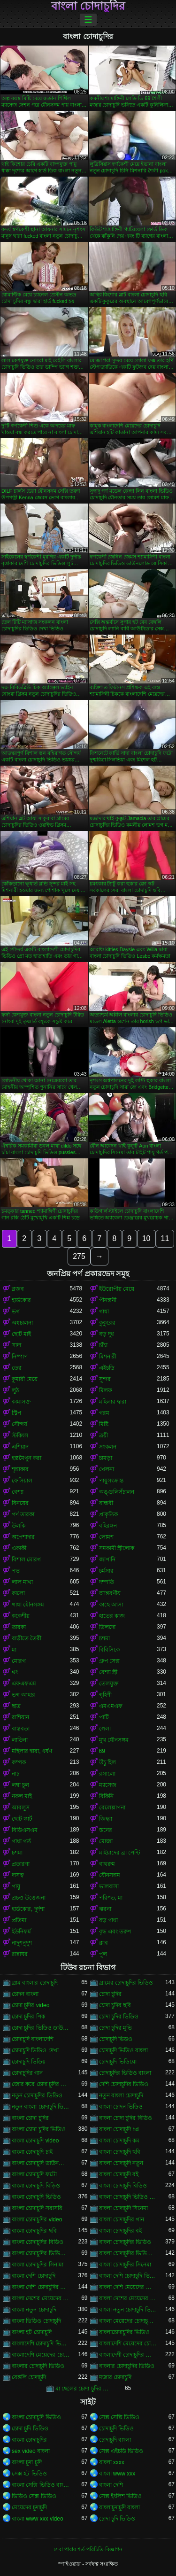 This screenshot has height=2576, width=176. I want to click on অপেশাদার, so click(23, 1537).